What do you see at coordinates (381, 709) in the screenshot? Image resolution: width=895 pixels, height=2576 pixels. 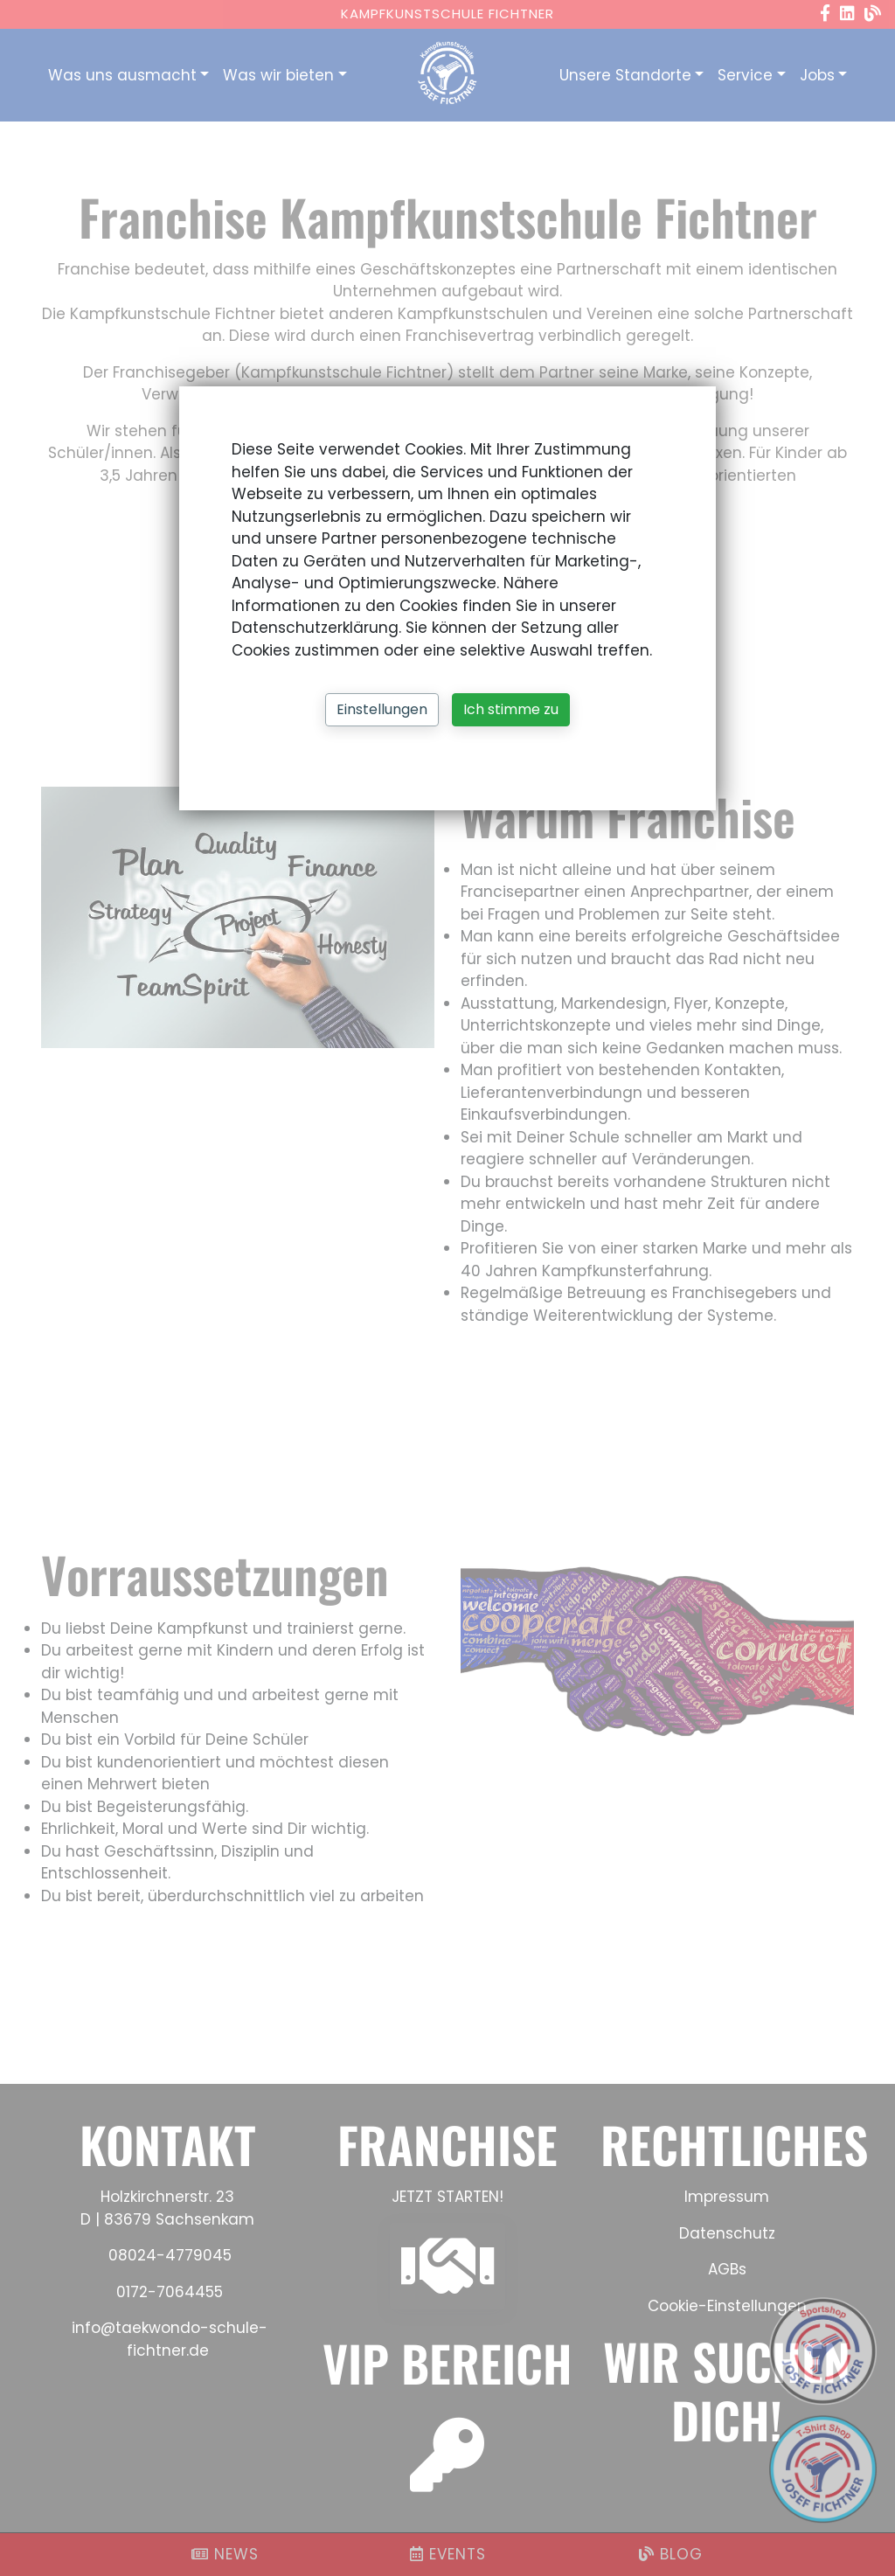 I see `Einstellungen` at bounding box center [381, 709].